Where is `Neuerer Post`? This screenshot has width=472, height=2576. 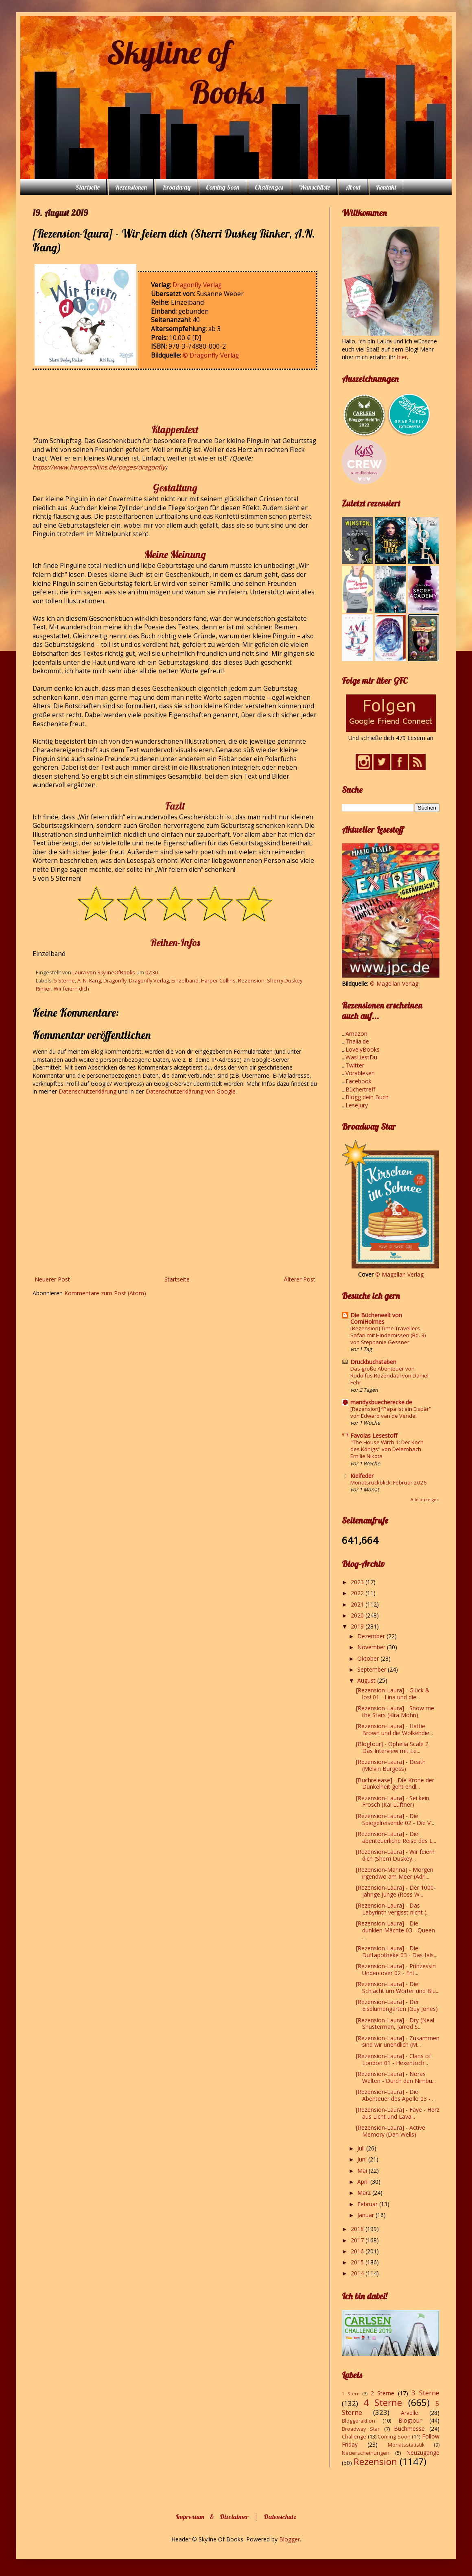
Neuerer Post is located at coordinates (52, 1279).